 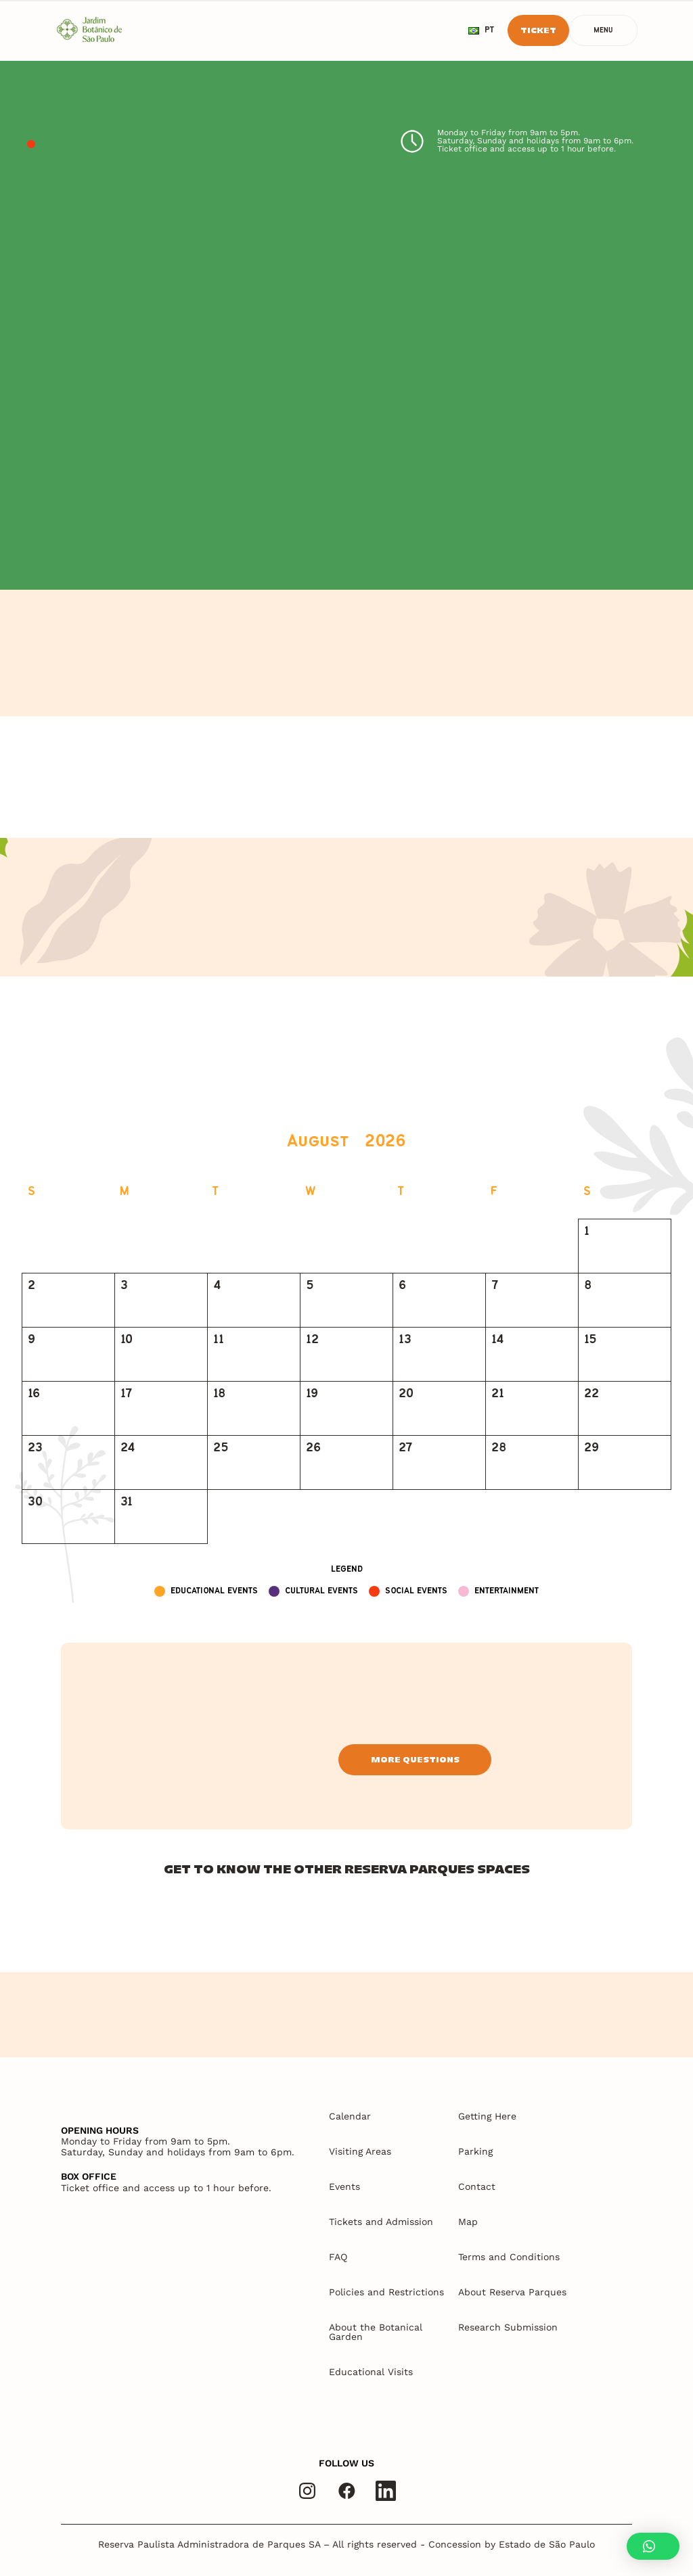 I want to click on [button], so click(x=653, y=2546).